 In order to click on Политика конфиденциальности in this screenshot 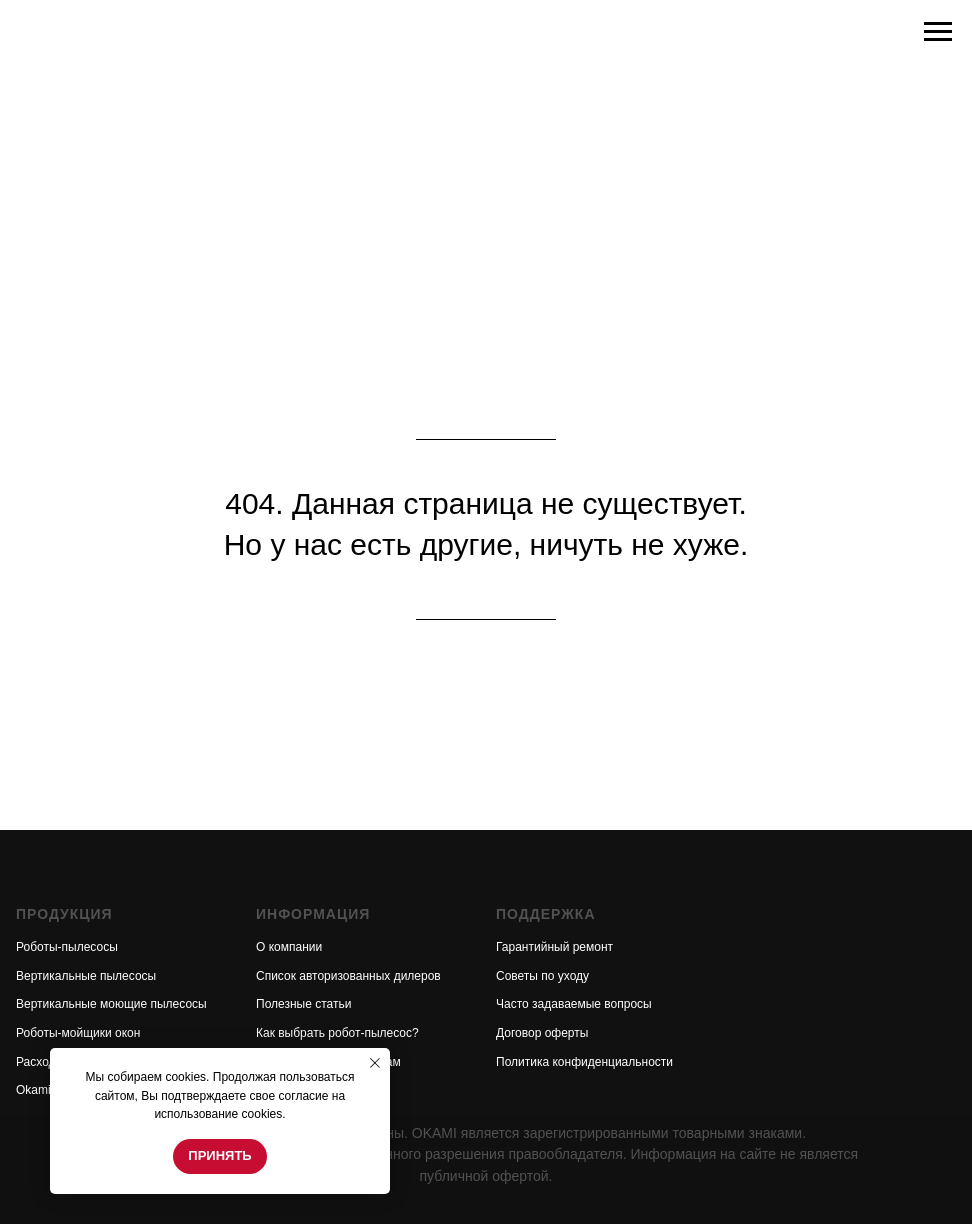, I will do `click(584, 1062)`.